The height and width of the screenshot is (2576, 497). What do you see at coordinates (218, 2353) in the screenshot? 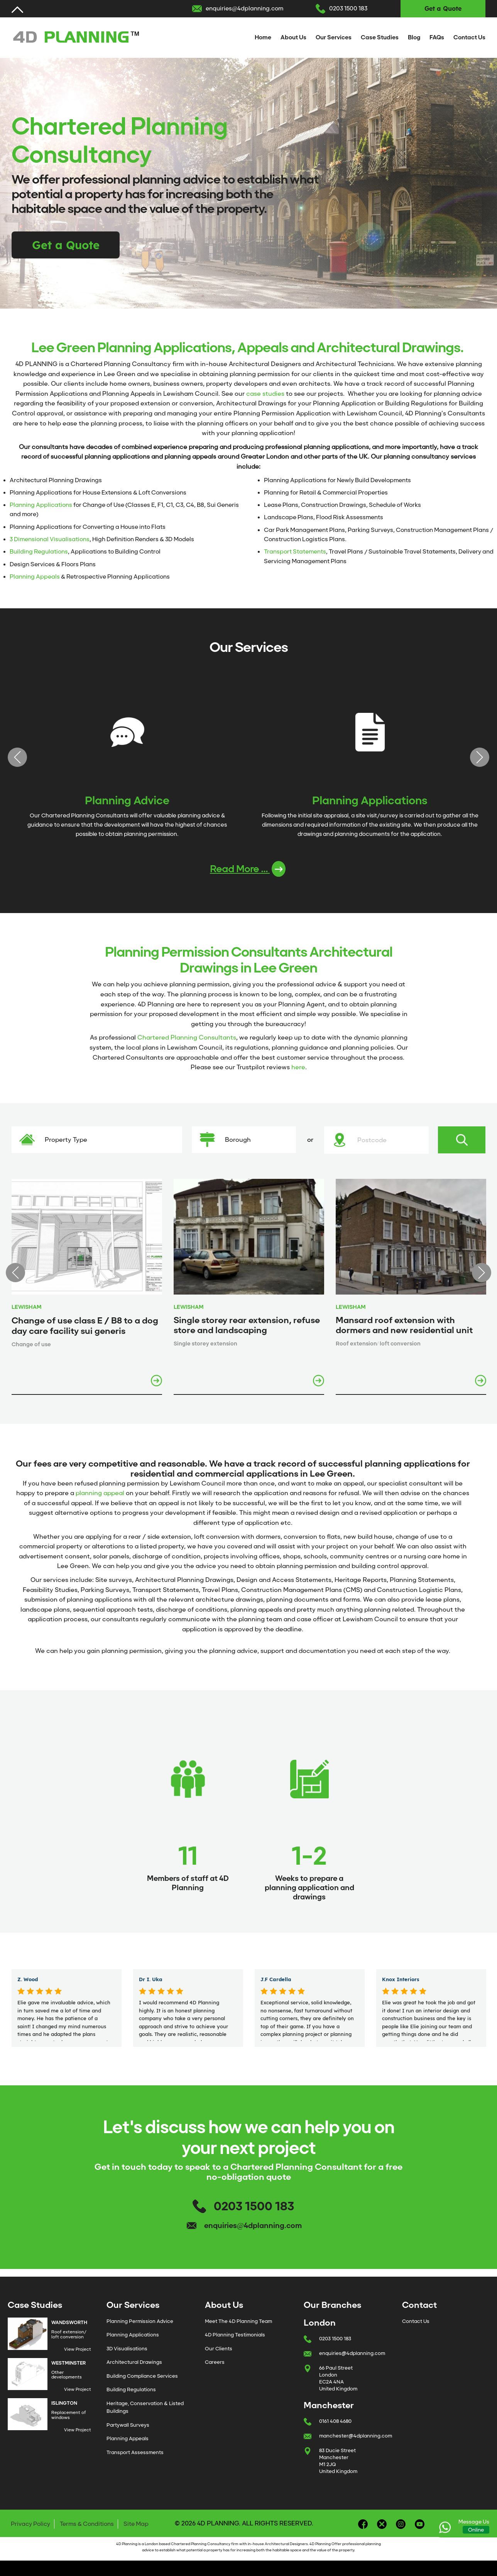
I see `Our Clients` at bounding box center [218, 2353].